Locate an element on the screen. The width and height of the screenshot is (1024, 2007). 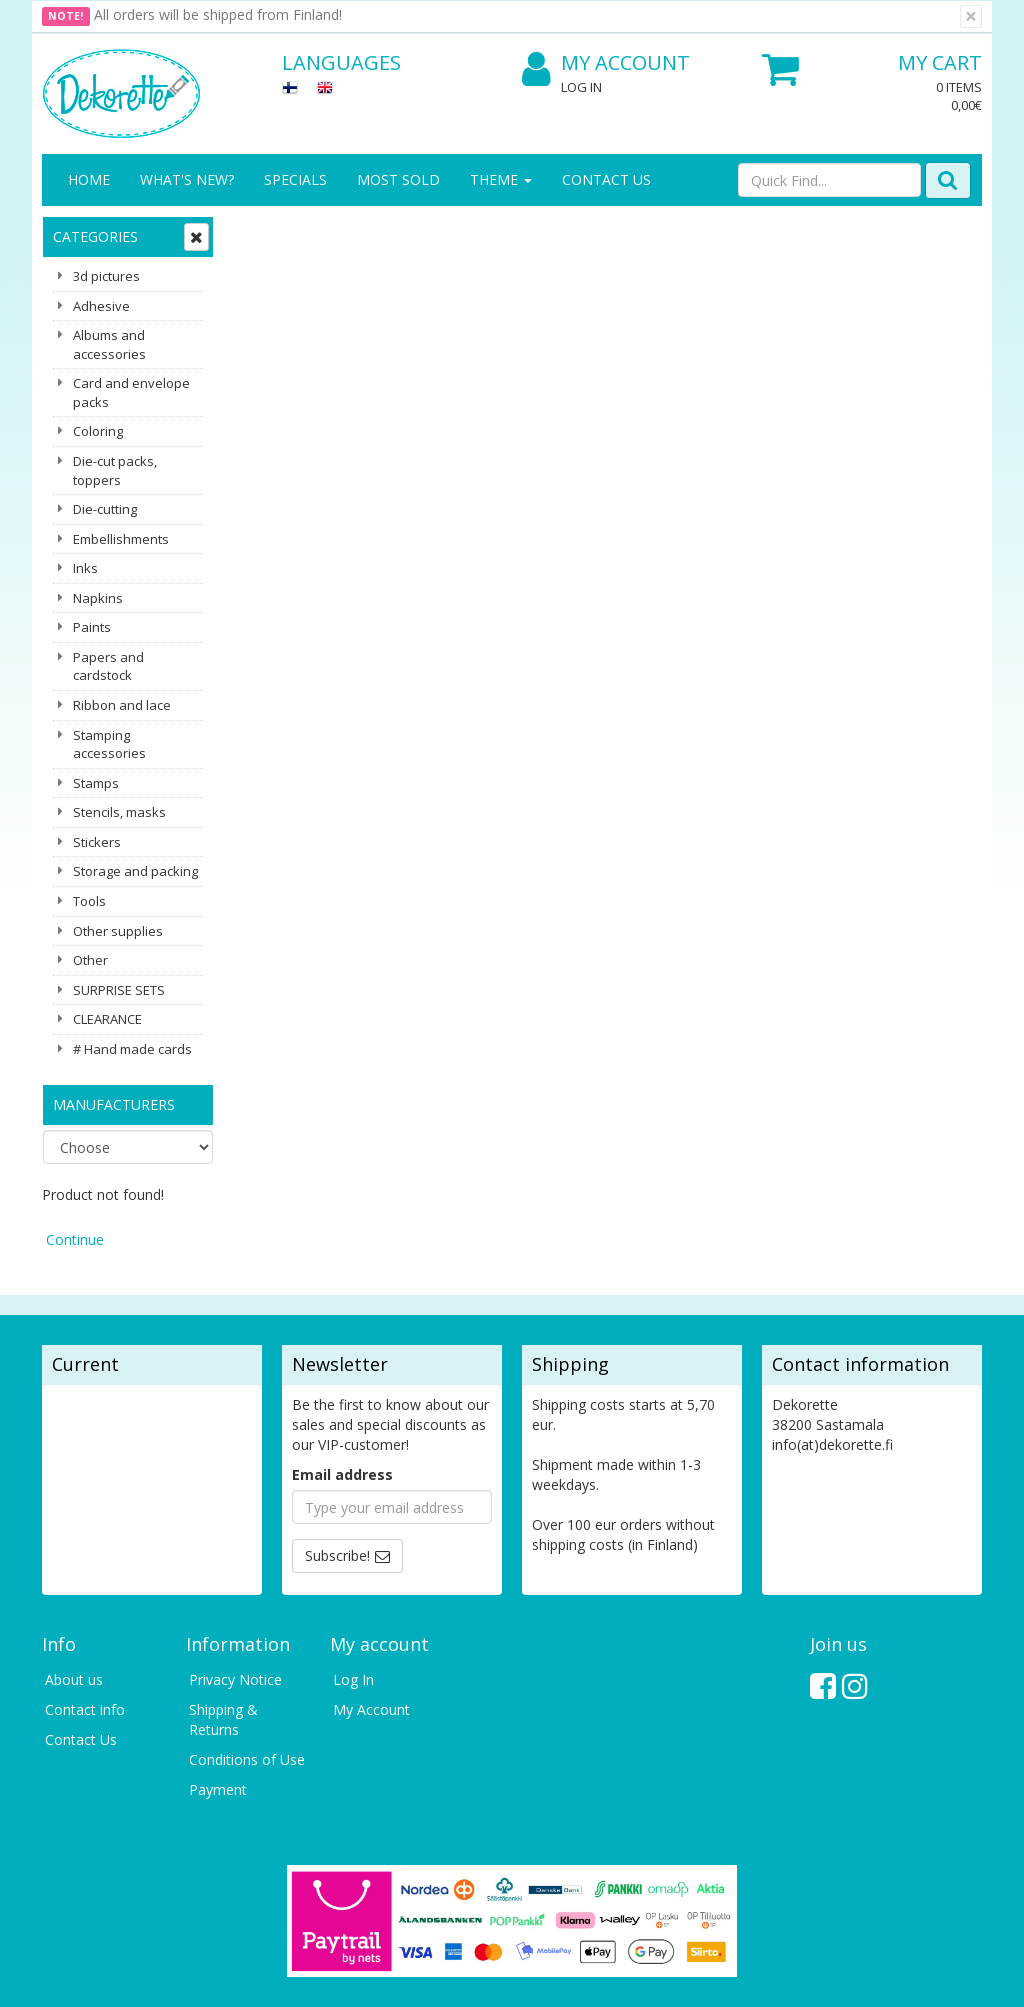
Inks is located at coordinates (85, 568).